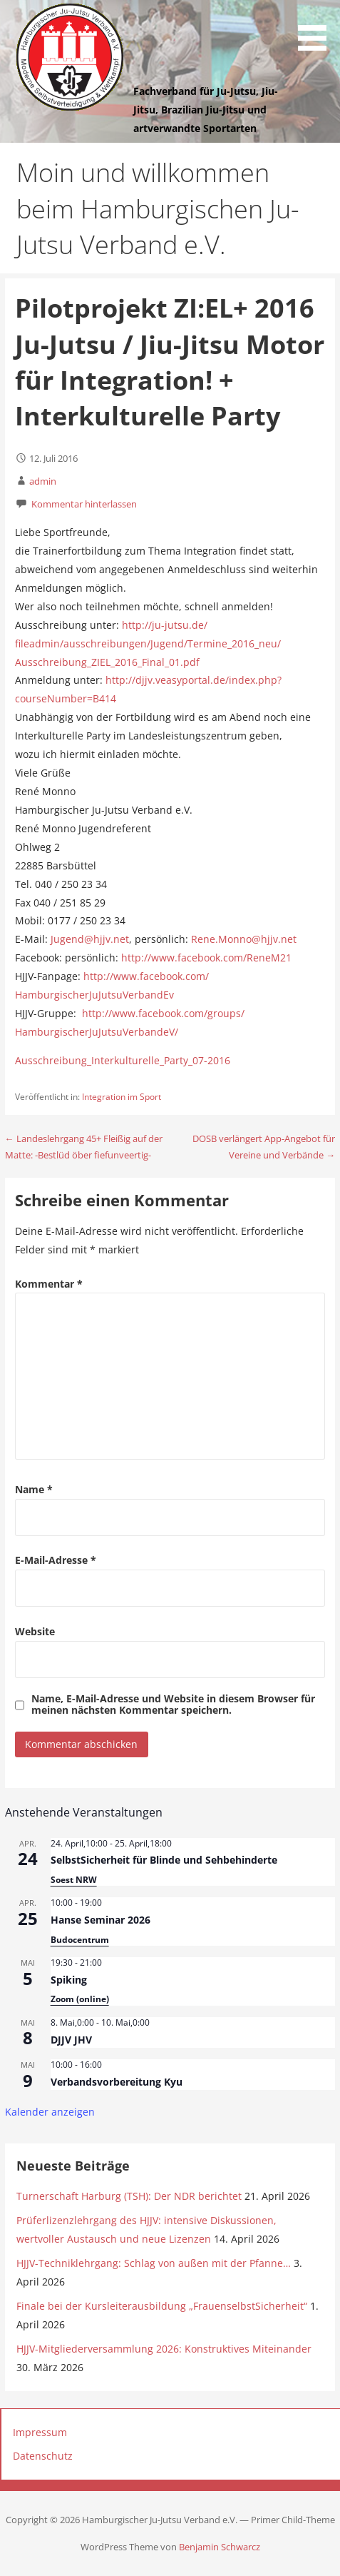  Describe the element at coordinates (35, 1631) in the screenshot. I see `Website` at that location.